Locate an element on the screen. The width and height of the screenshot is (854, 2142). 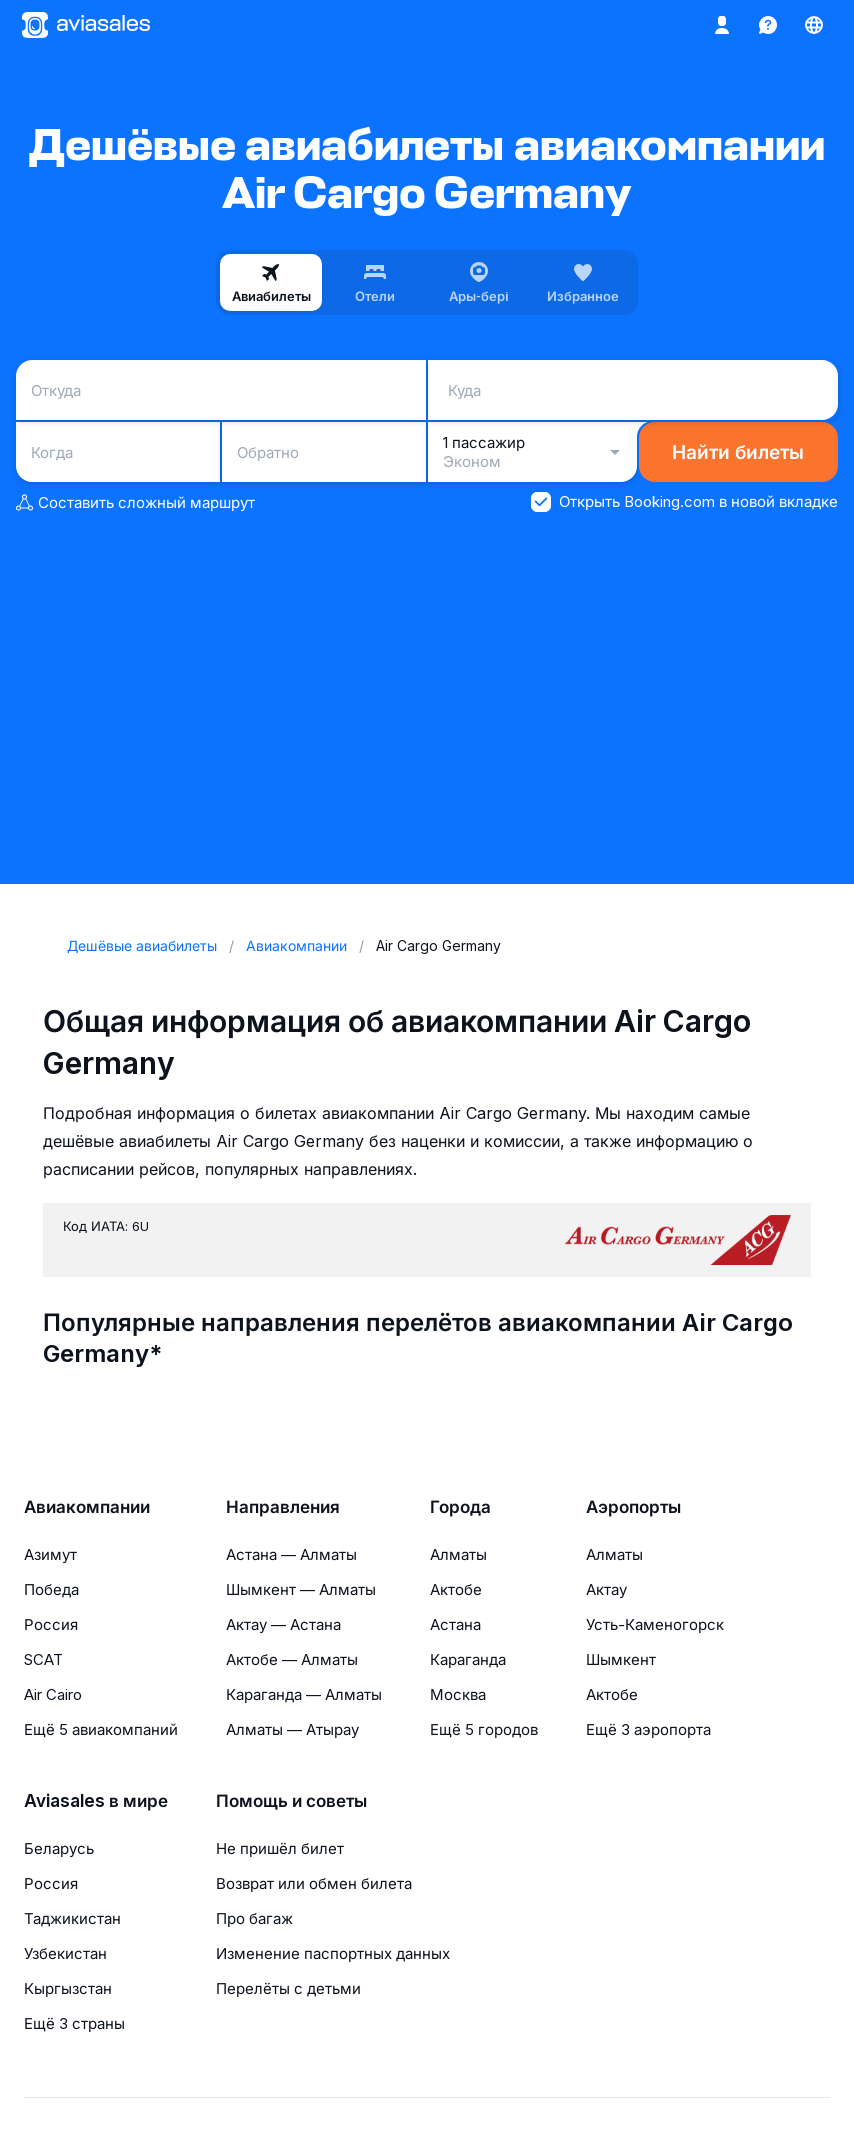
[combobox] is located at coordinates (221, 390).